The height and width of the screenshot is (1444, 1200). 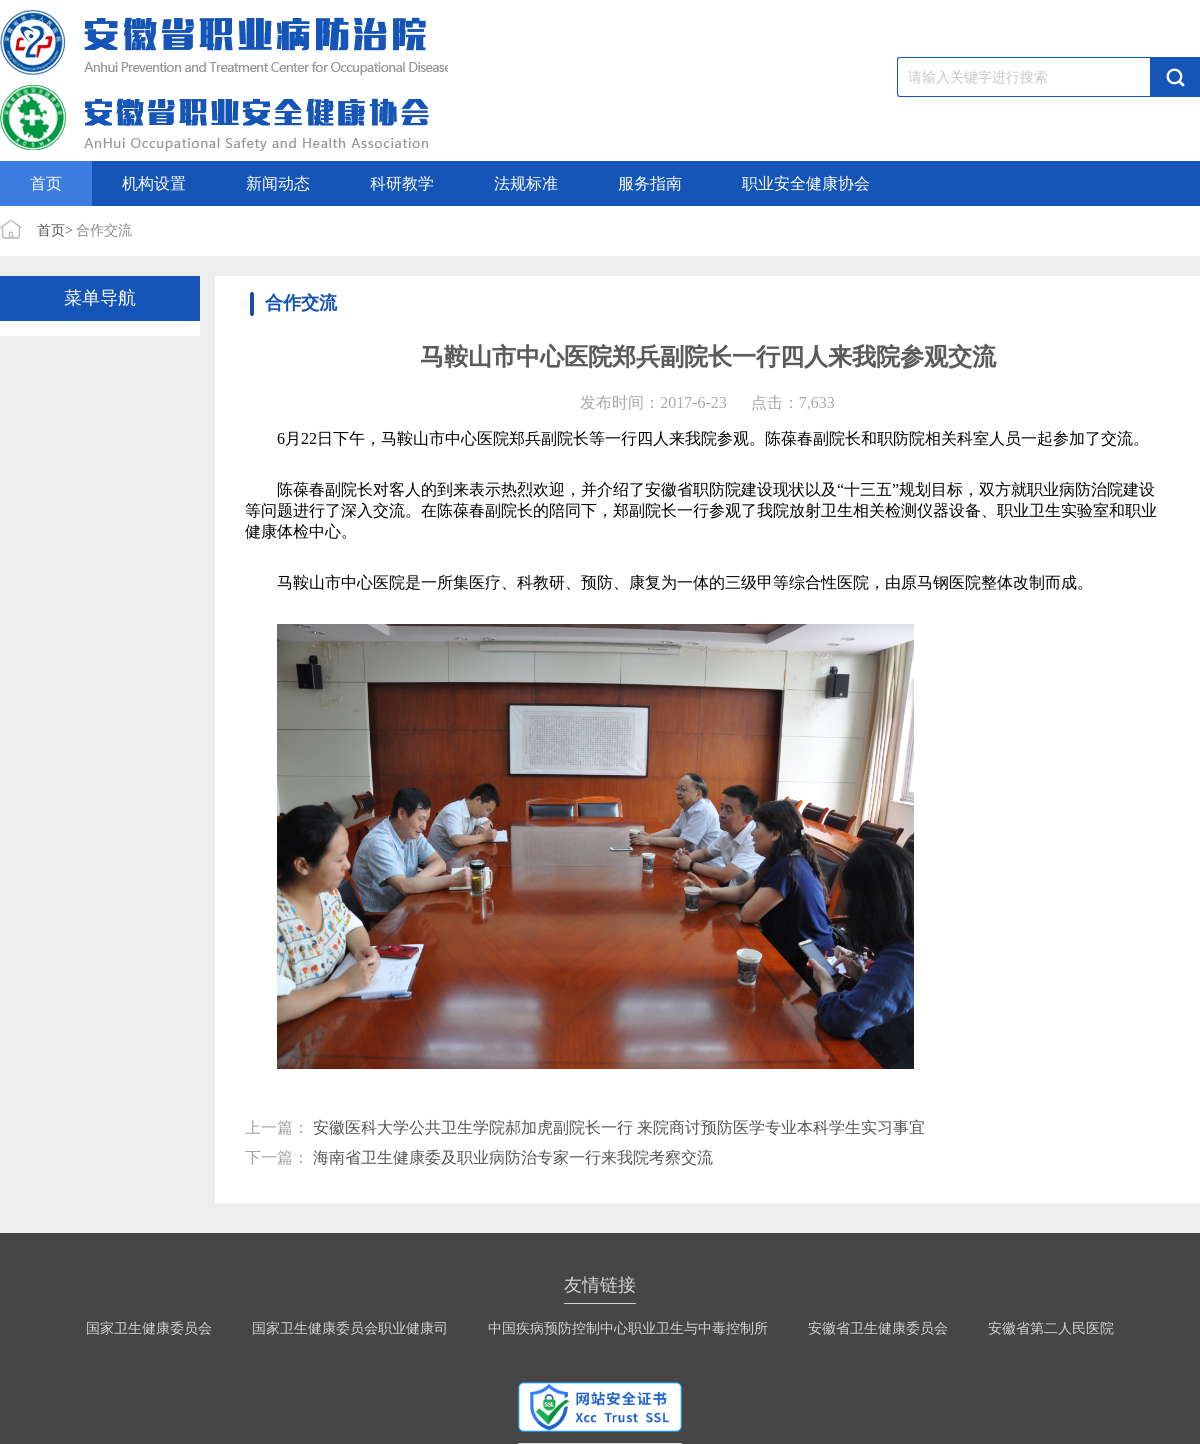 What do you see at coordinates (1051, 1328) in the screenshot?
I see `安徽省第二人民医院` at bounding box center [1051, 1328].